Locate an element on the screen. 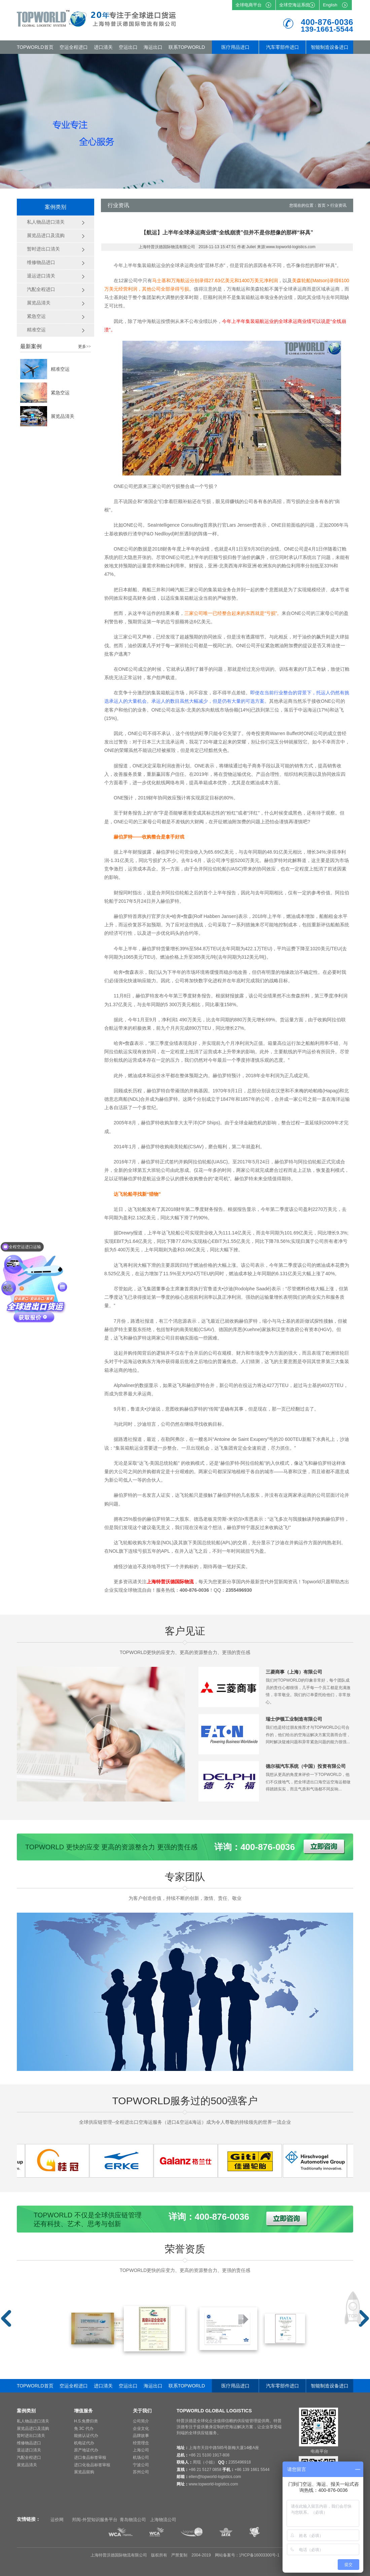  苏州公司 is located at coordinates (141, 2472).